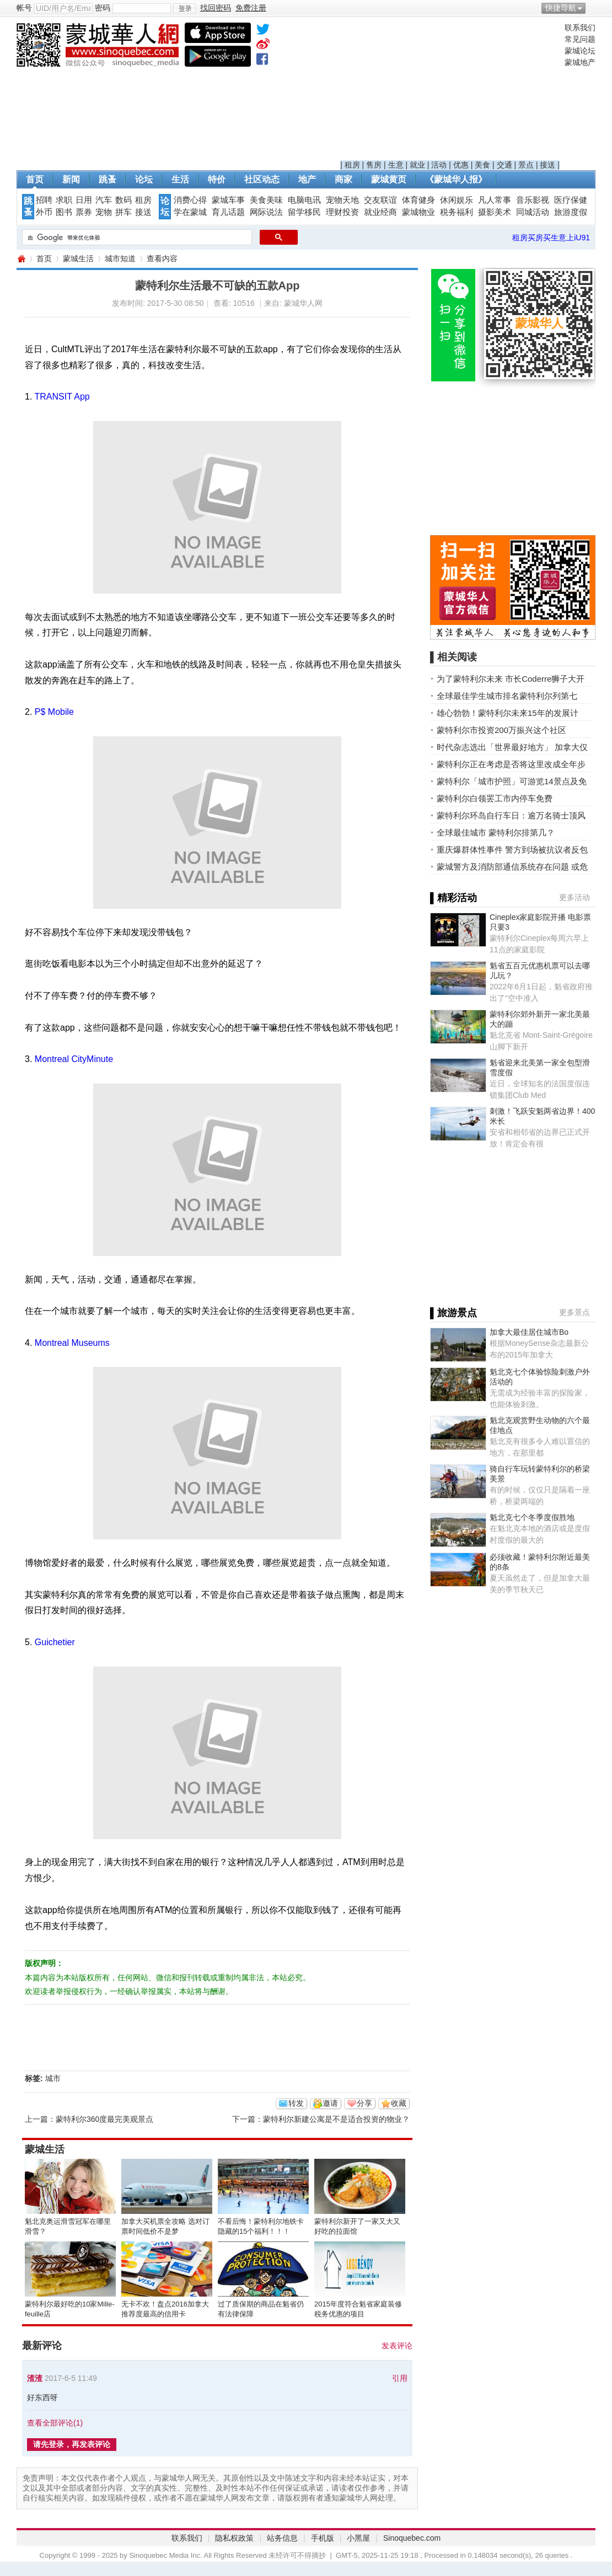 Image resolution: width=612 pixels, height=2576 pixels. What do you see at coordinates (120, 258) in the screenshot?
I see `城市知道` at bounding box center [120, 258].